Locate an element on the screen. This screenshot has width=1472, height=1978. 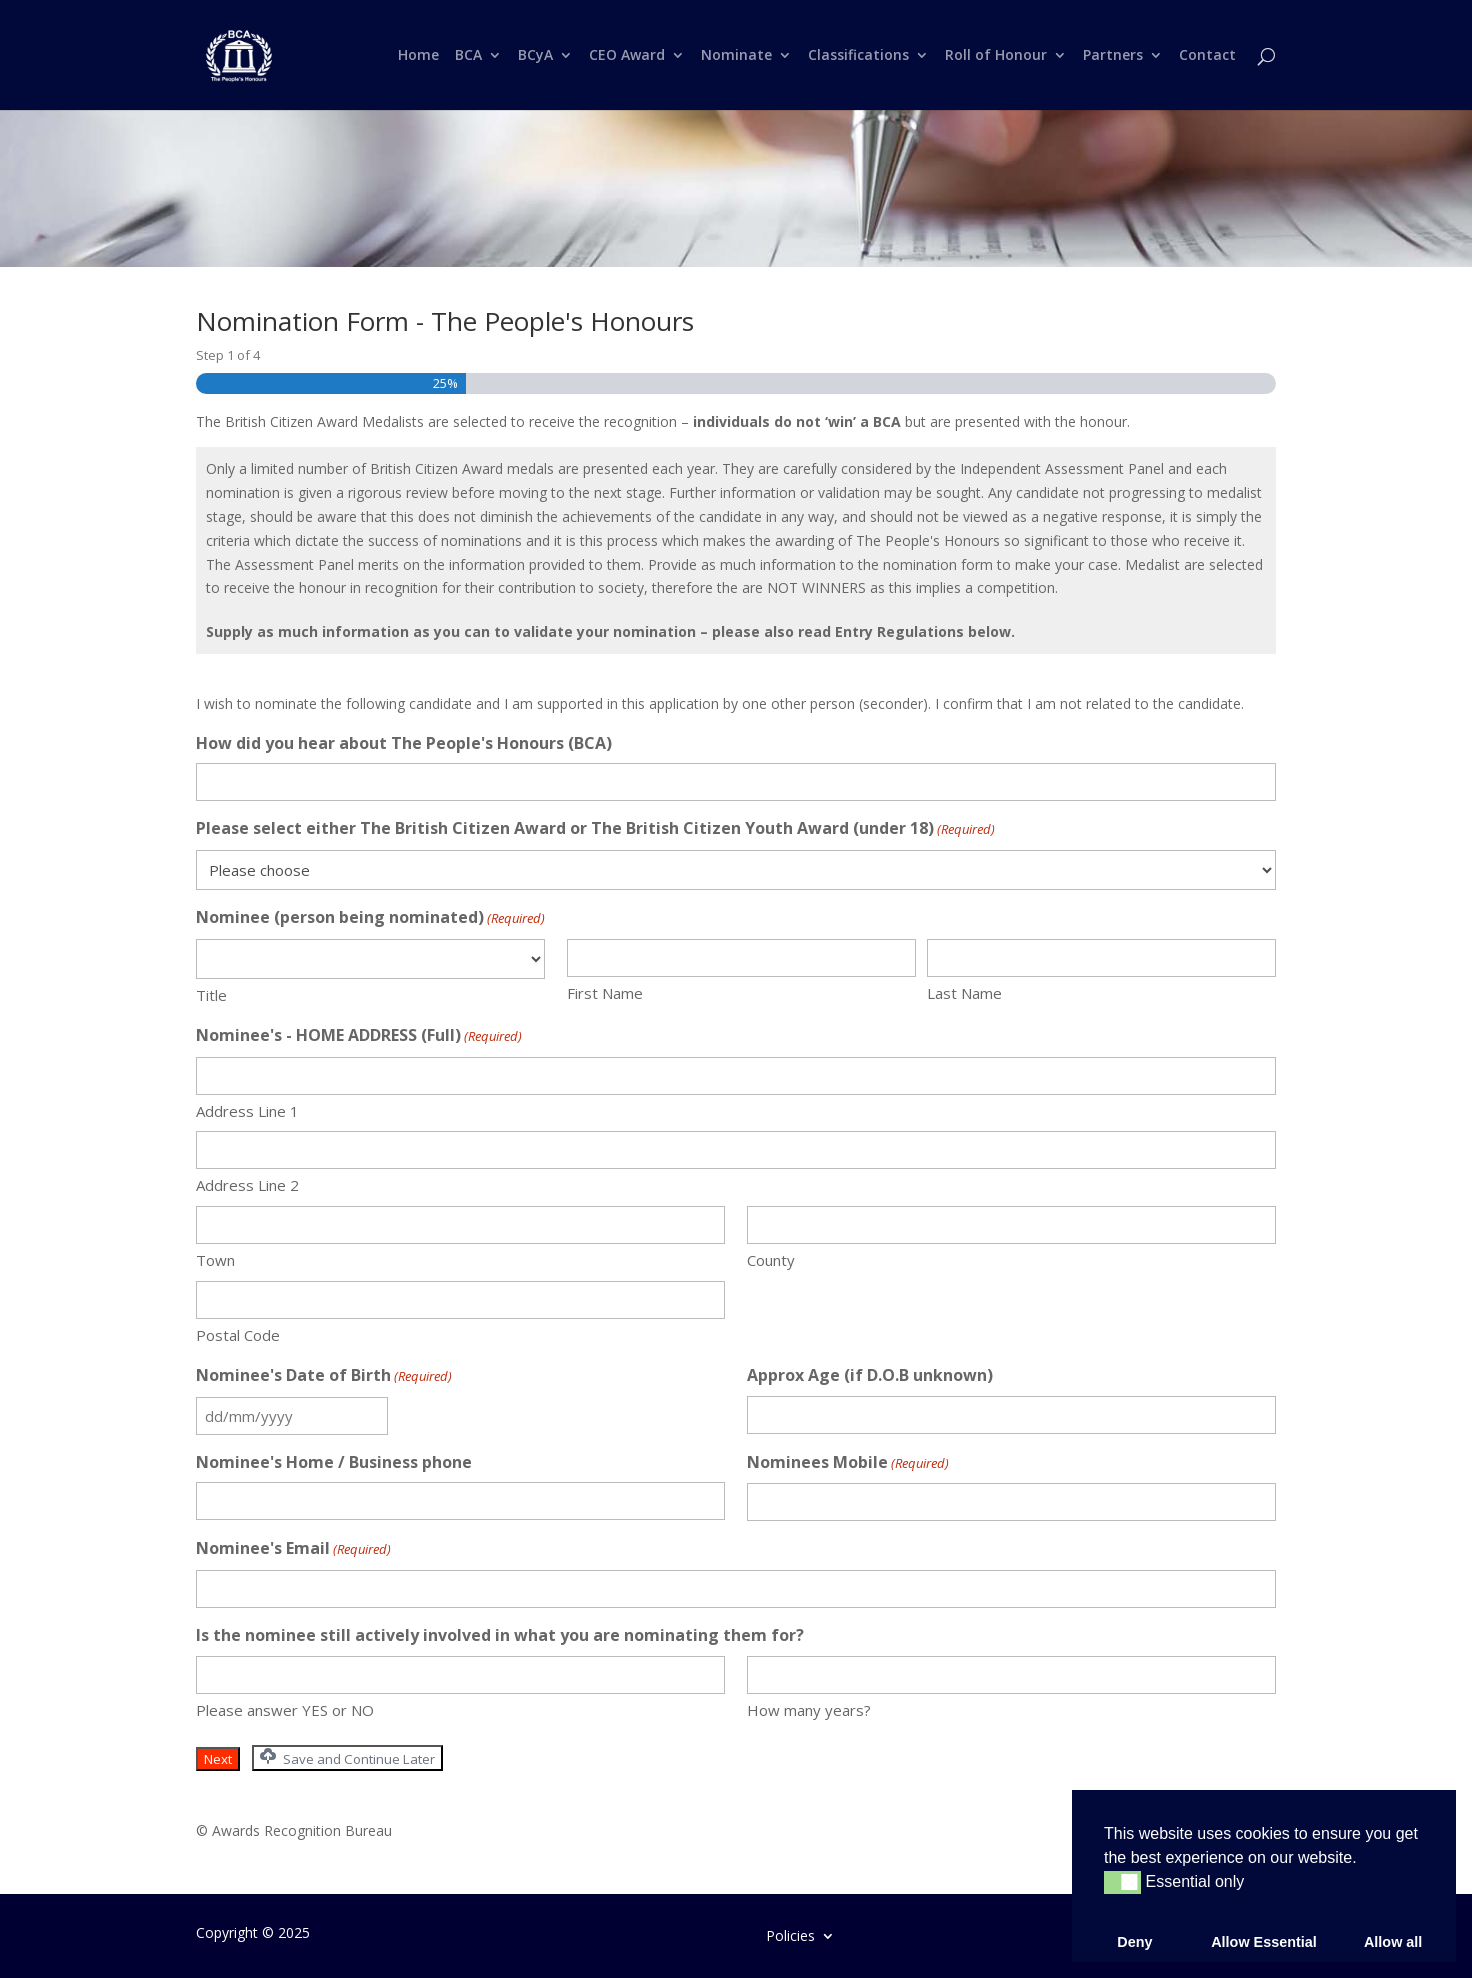
Partners is located at coordinates (1113, 56).